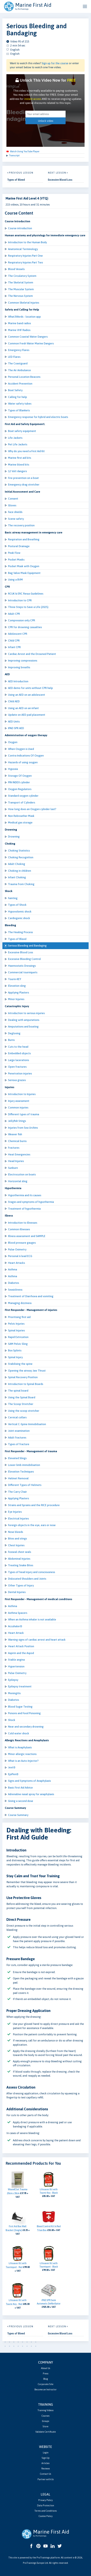 Image resolution: width=91 pixels, height=2576 pixels. What do you see at coordinates (14, 356) in the screenshot?
I see `LED Flares` at bounding box center [14, 356].